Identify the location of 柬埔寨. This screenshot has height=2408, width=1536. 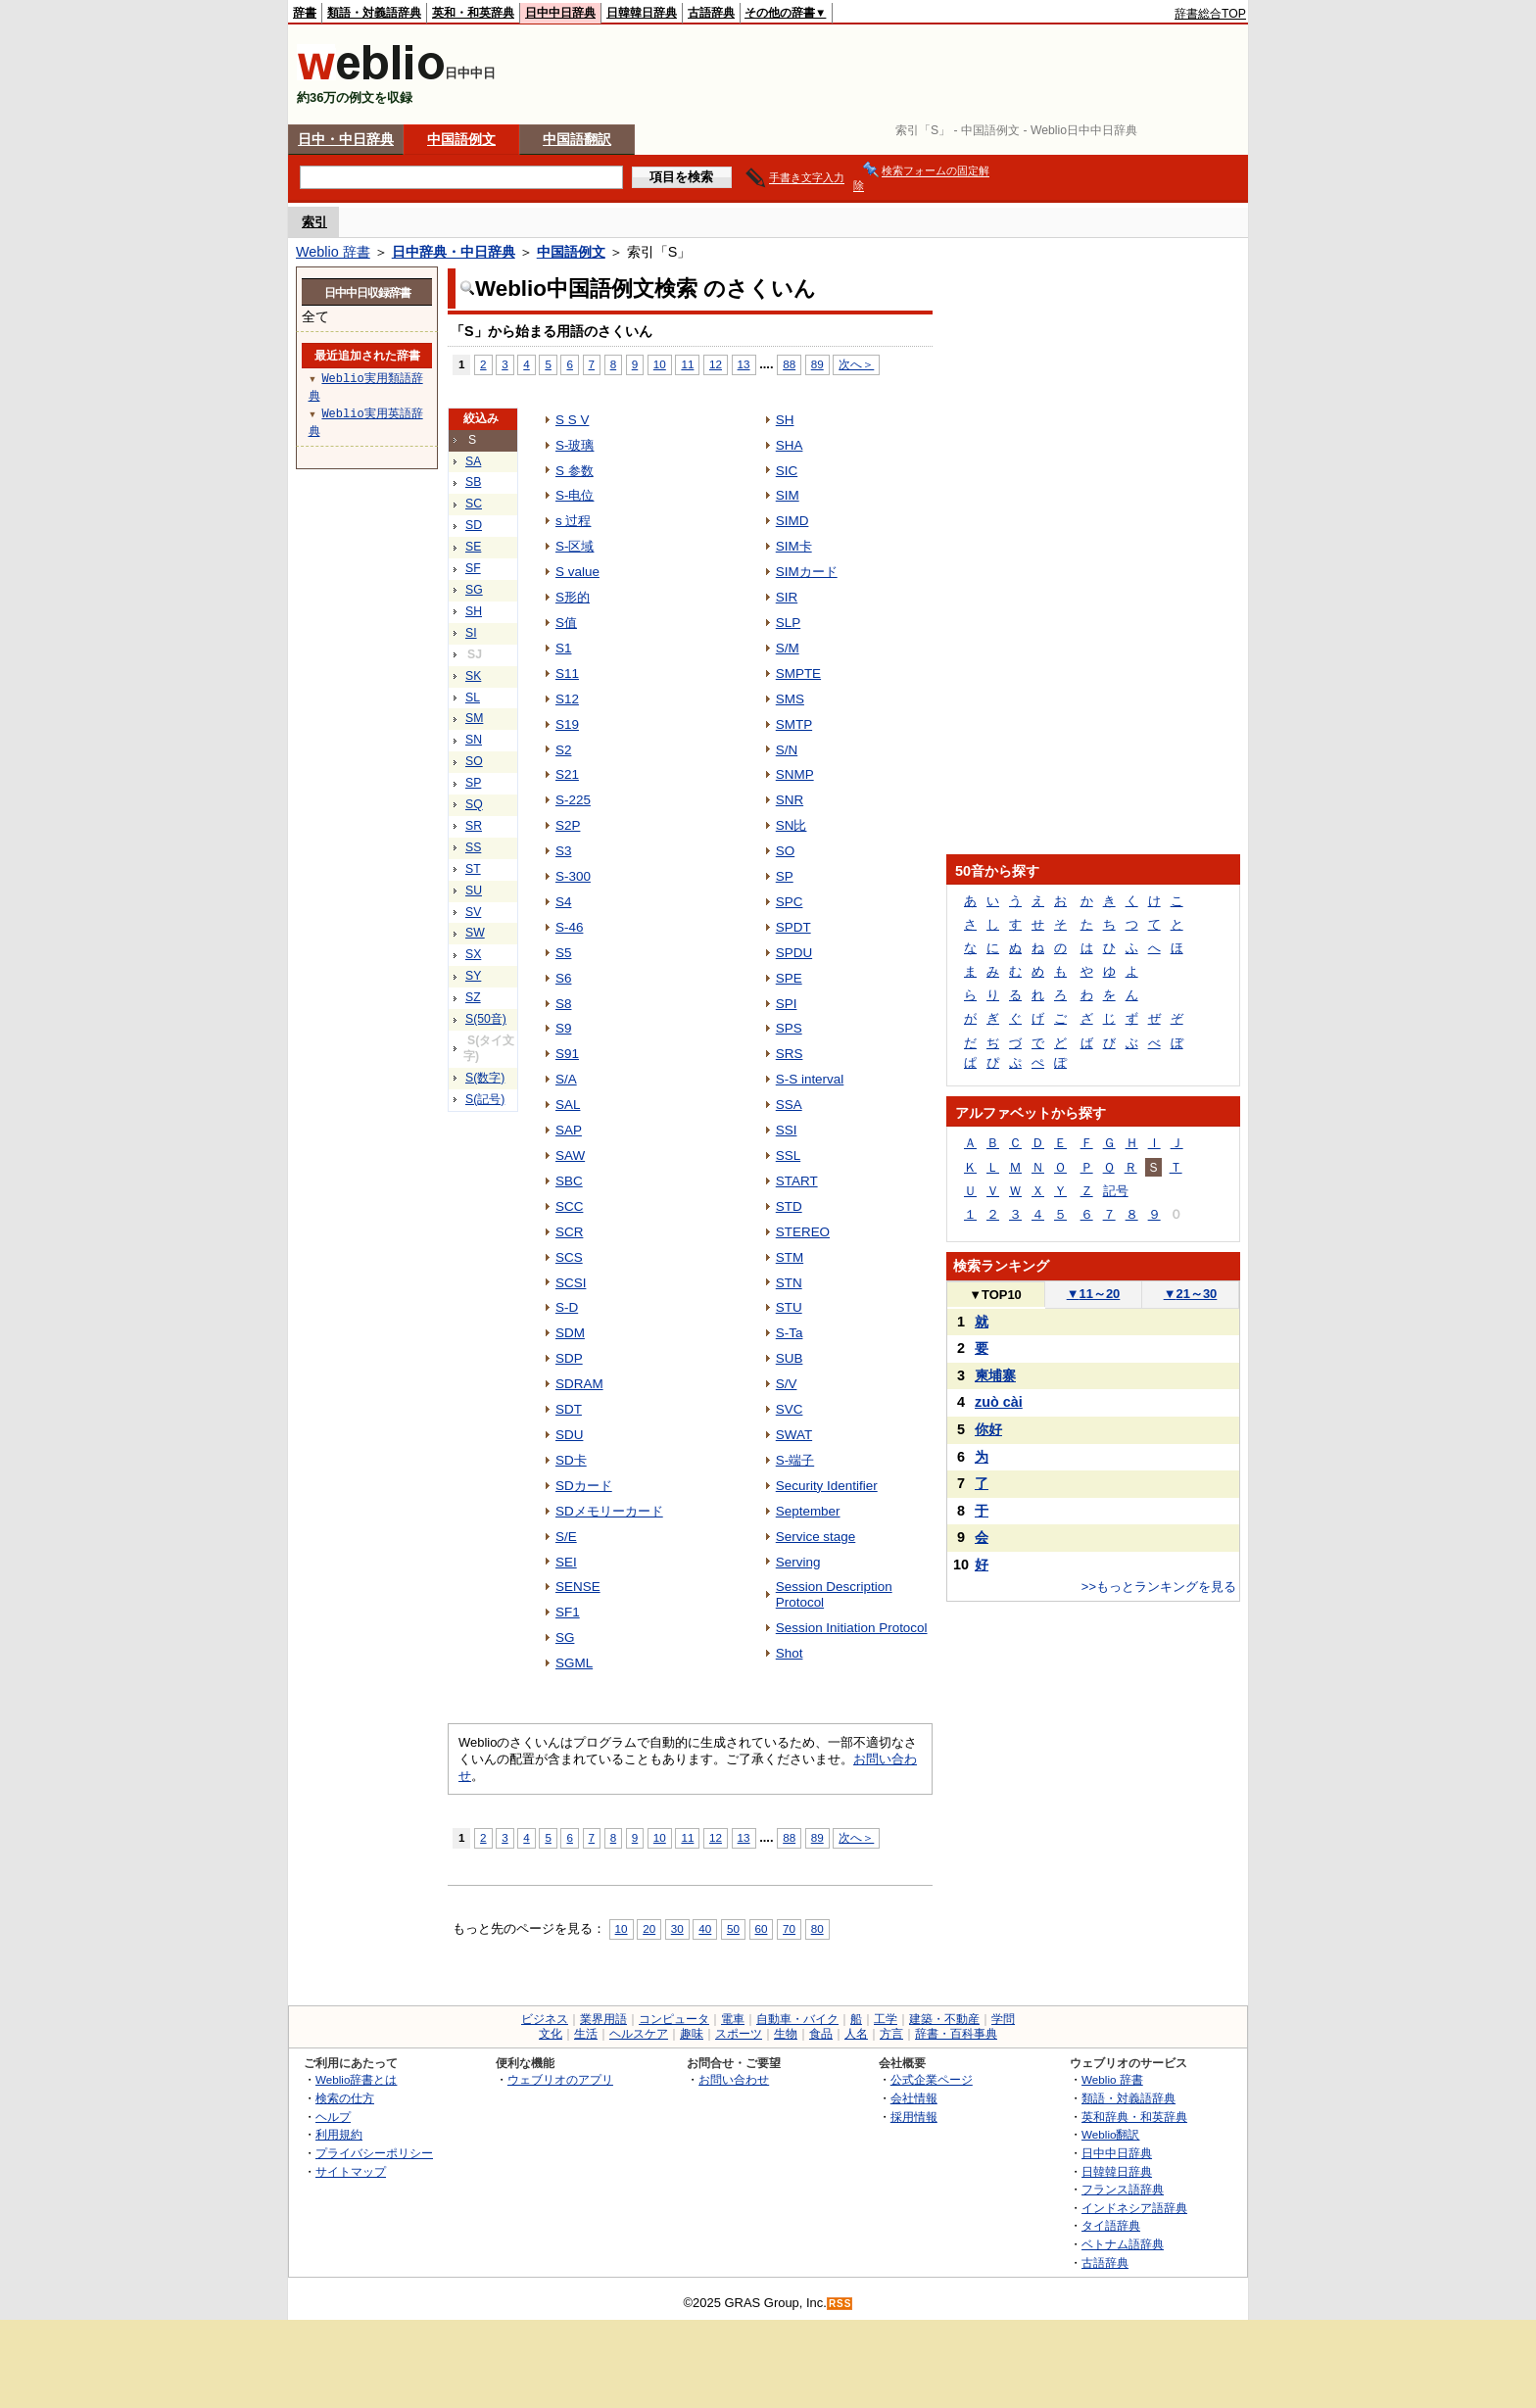
(995, 1375).